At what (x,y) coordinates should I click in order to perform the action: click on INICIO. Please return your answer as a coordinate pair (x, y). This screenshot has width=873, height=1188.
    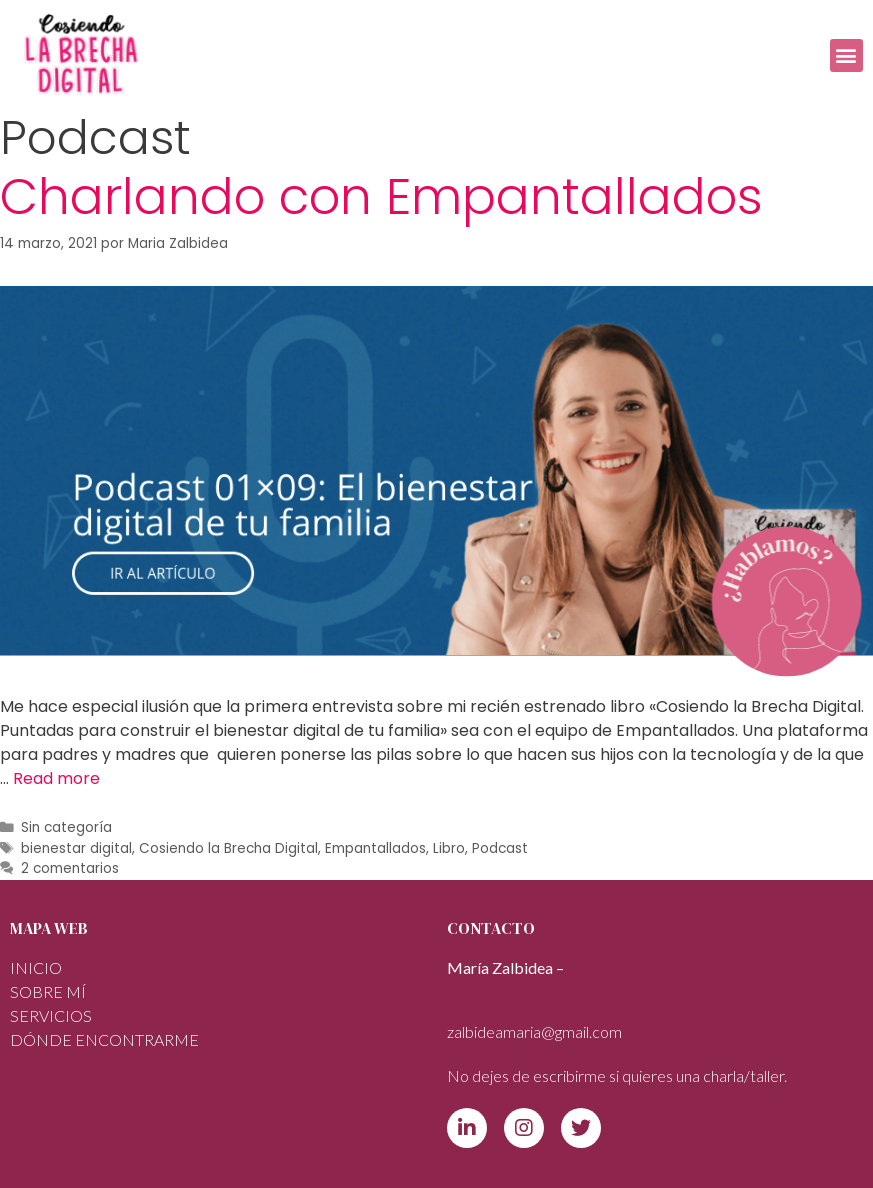
    Looking at the image, I should click on (36, 967).